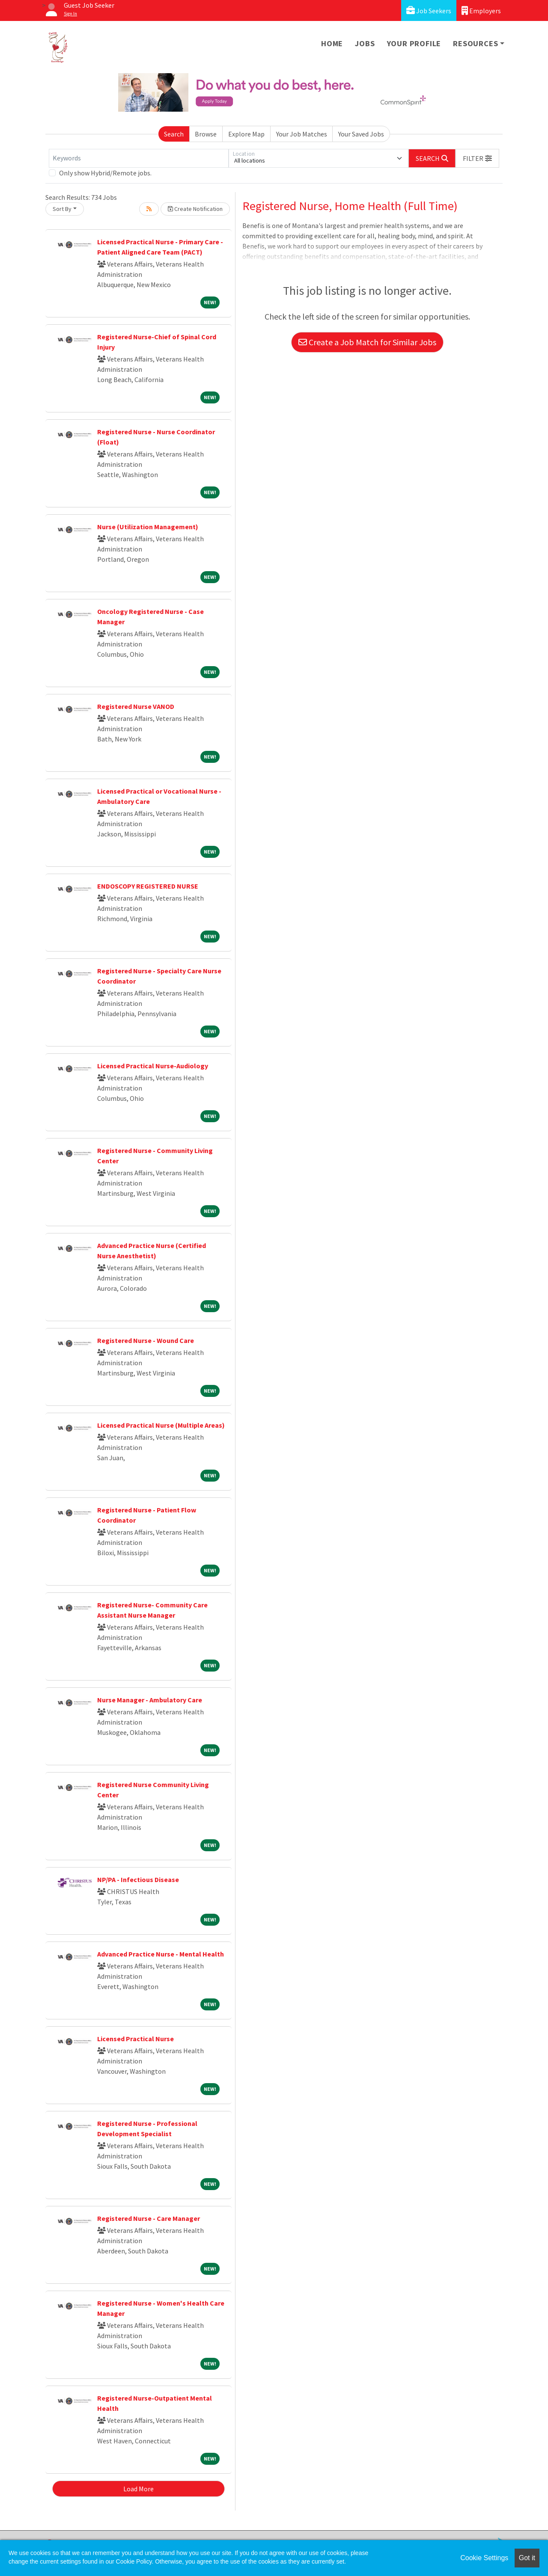 The height and width of the screenshot is (2576, 548). What do you see at coordinates (484, 2557) in the screenshot?
I see `Cookie Settings` at bounding box center [484, 2557].